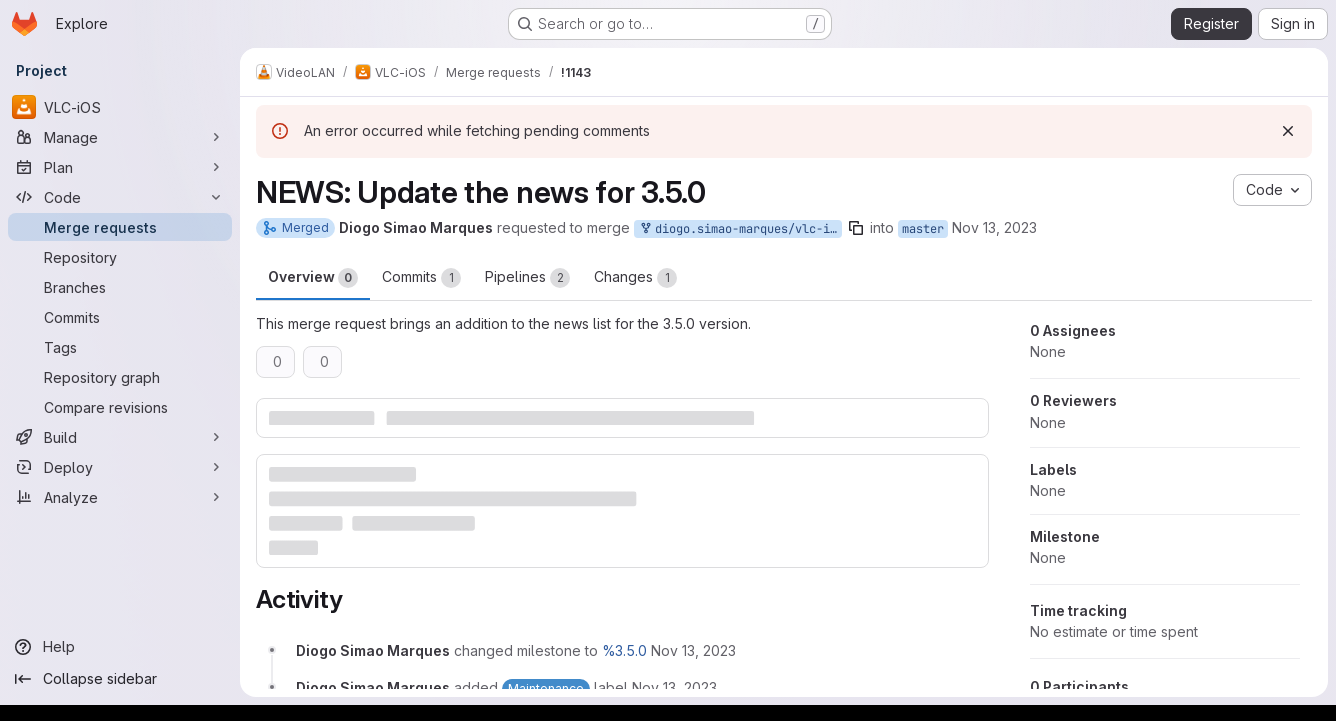 Image resolution: width=1336 pixels, height=721 pixels. I want to click on [Repository graph], so click(120, 377).